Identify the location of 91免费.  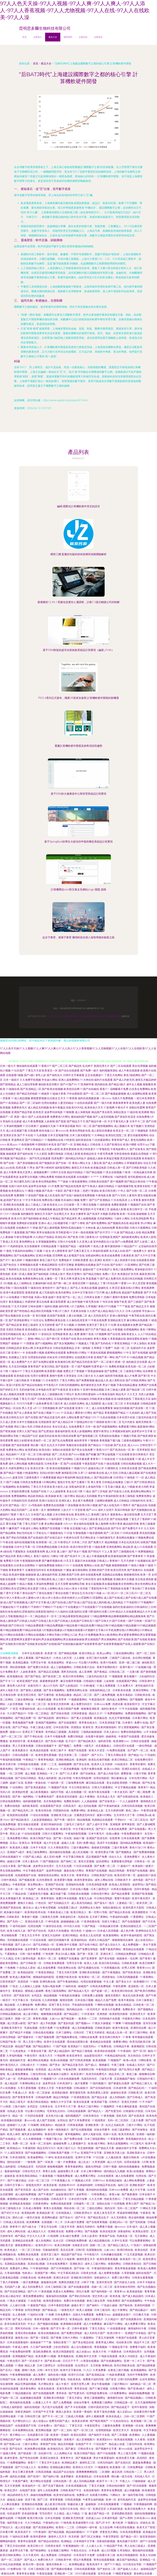
(50, 2314).